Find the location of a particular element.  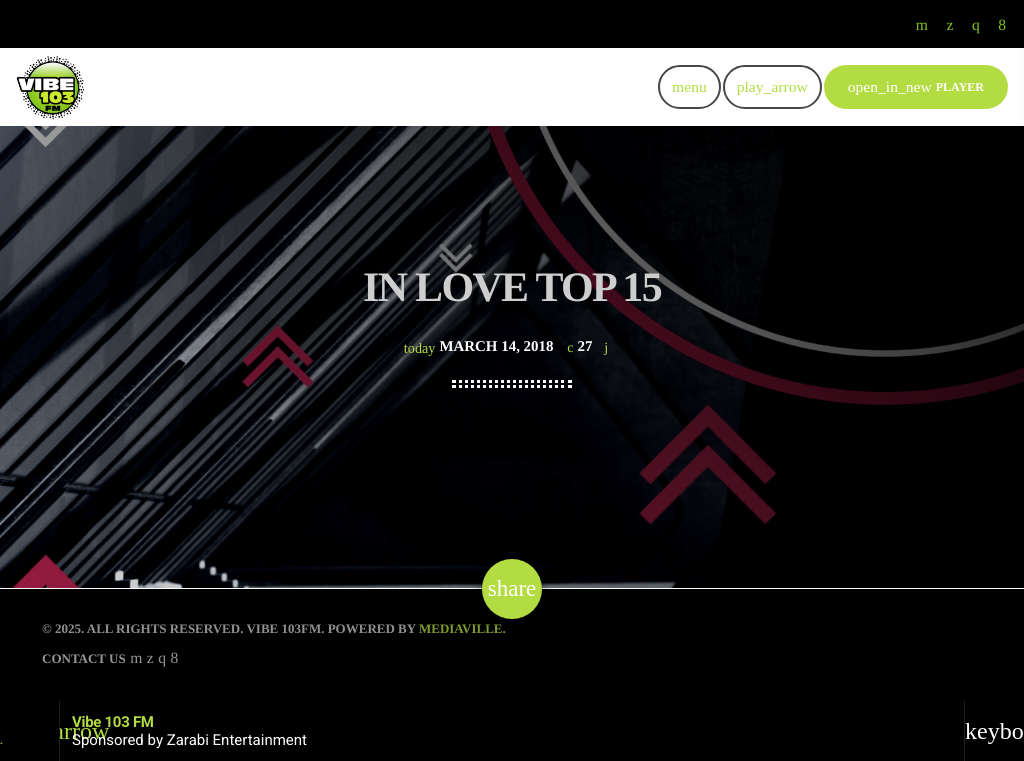

Mediaville. is located at coordinates (462, 628).